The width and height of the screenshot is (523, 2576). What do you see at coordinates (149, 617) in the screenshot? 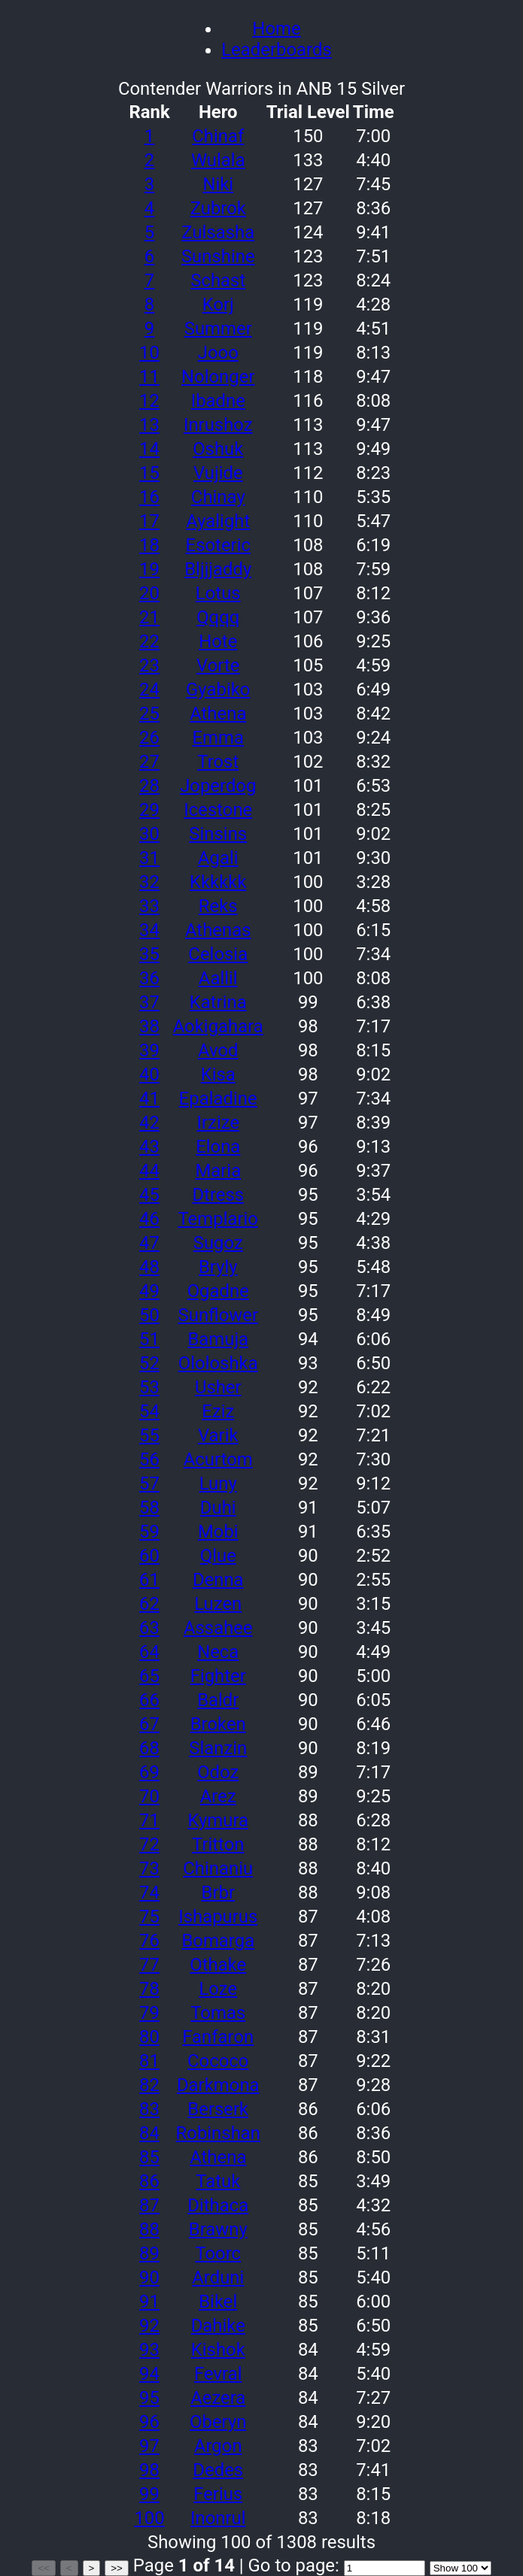
I see `21` at bounding box center [149, 617].